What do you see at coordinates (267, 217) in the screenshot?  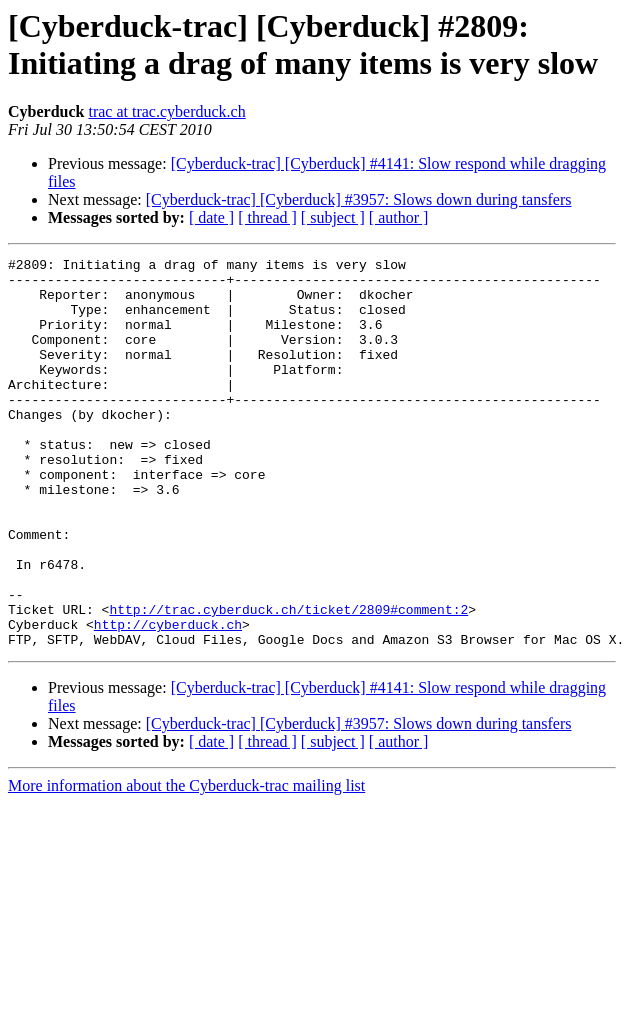 I see `[ thread ]` at bounding box center [267, 217].